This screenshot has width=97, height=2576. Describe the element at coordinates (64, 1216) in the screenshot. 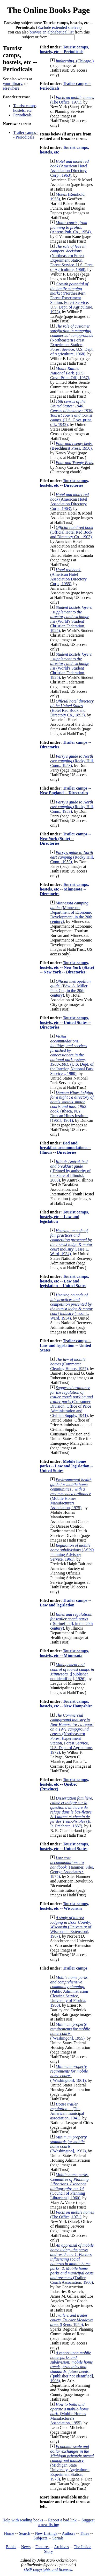

I see `Tourist camps, hostels, etc -- Law and legislation` at that location.